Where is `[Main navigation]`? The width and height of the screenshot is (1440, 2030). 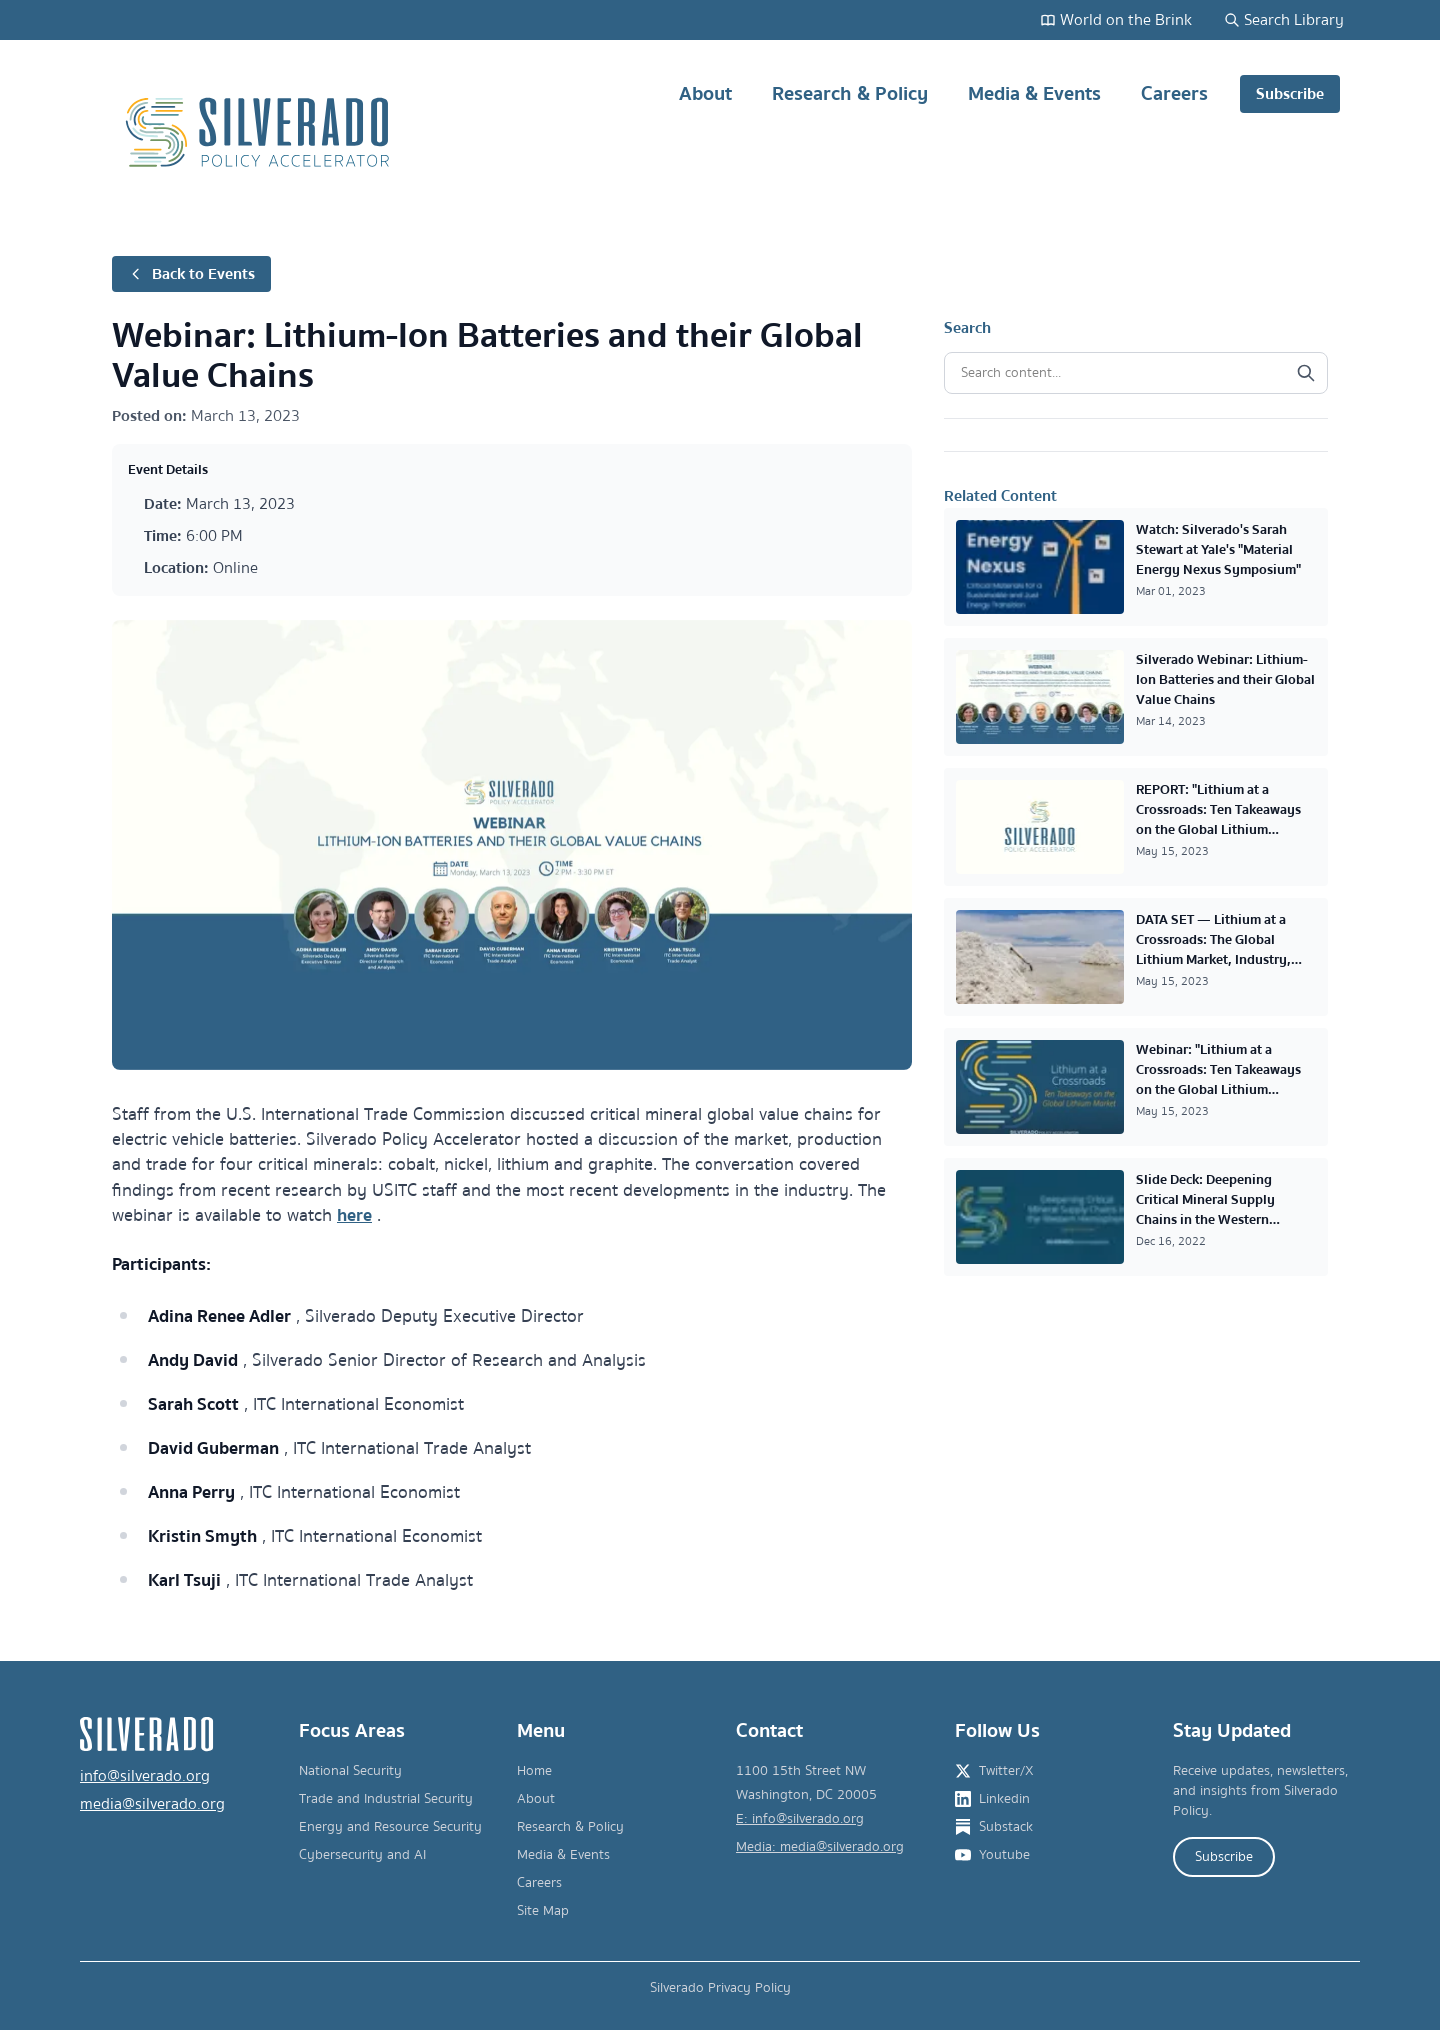
[Main navigation] is located at coordinates (989, 132).